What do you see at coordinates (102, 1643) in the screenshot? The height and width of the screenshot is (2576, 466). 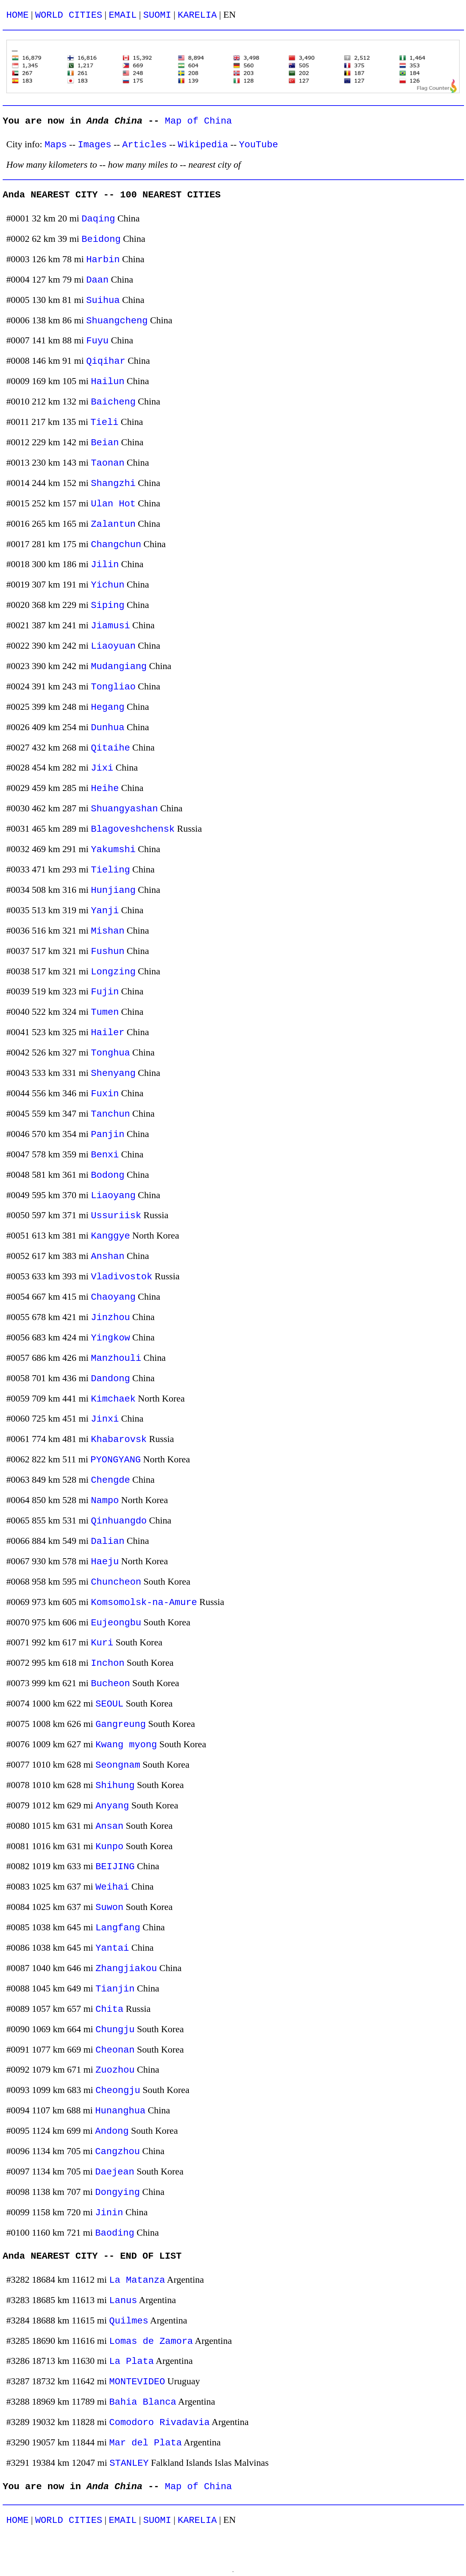 I see `Kuri` at bounding box center [102, 1643].